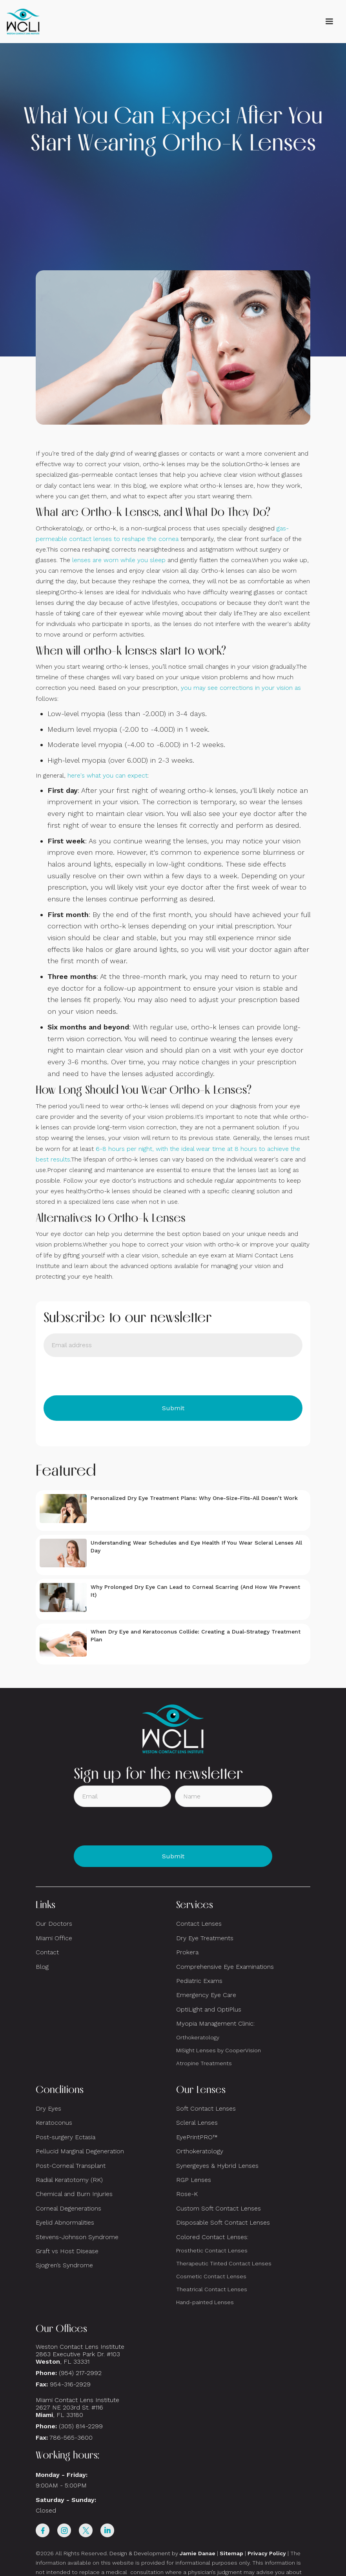  Describe the element at coordinates (77, 2407) in the screenshot. I see `Miami Contact Lens Institute2627 NE 203rd St. #116, FL 33180` at that location.